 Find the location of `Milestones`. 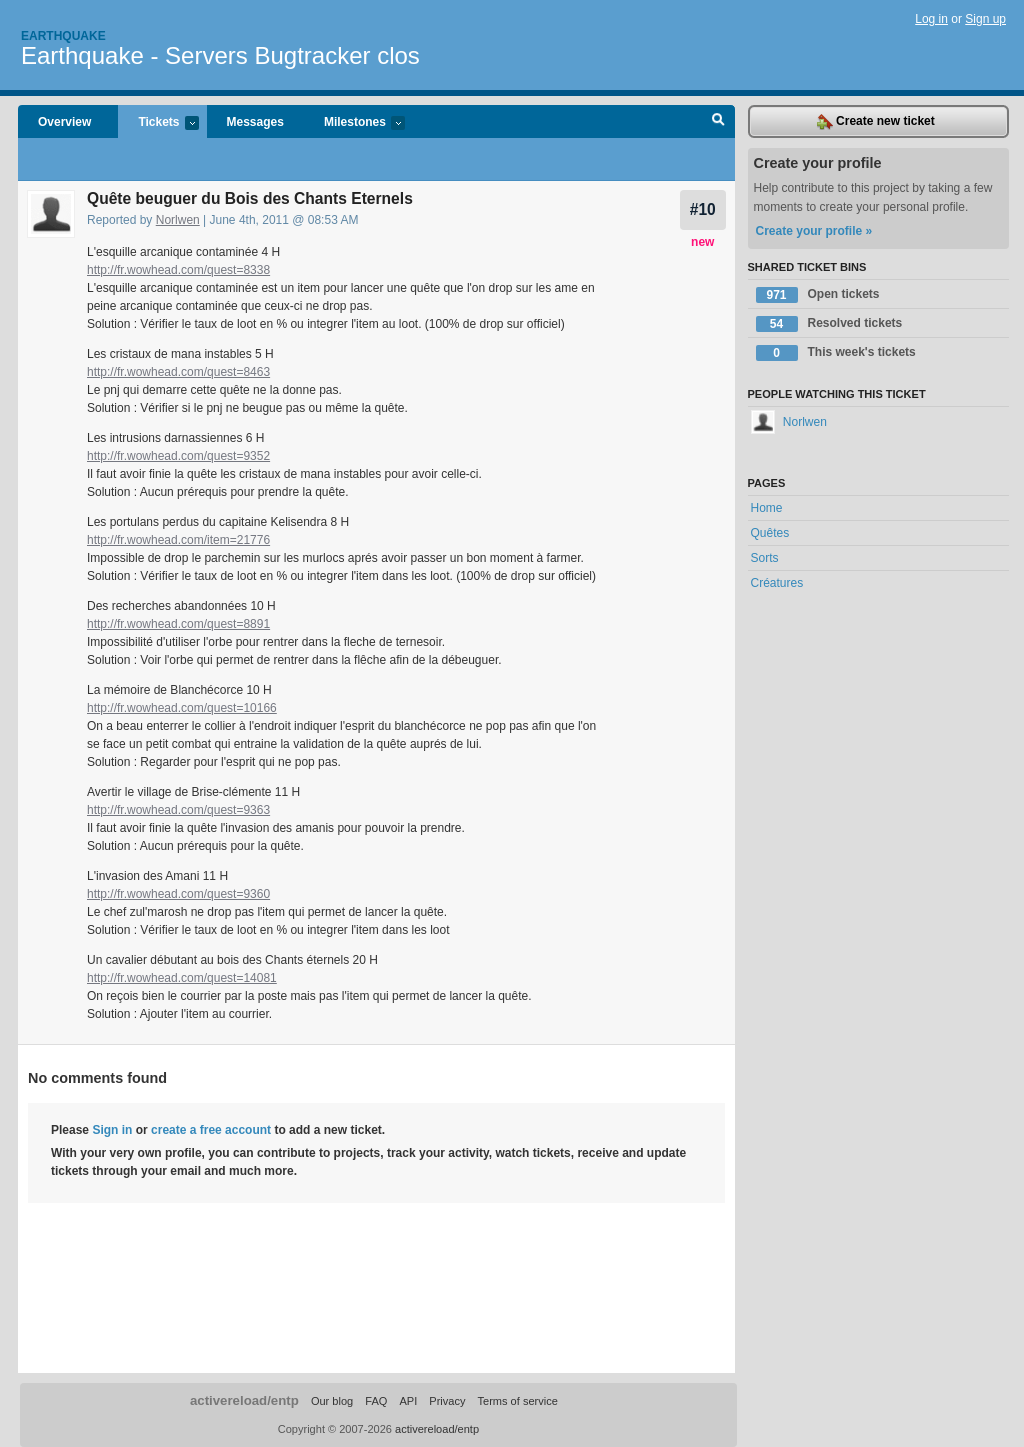

Milestones is located at coordinates (354, 123).